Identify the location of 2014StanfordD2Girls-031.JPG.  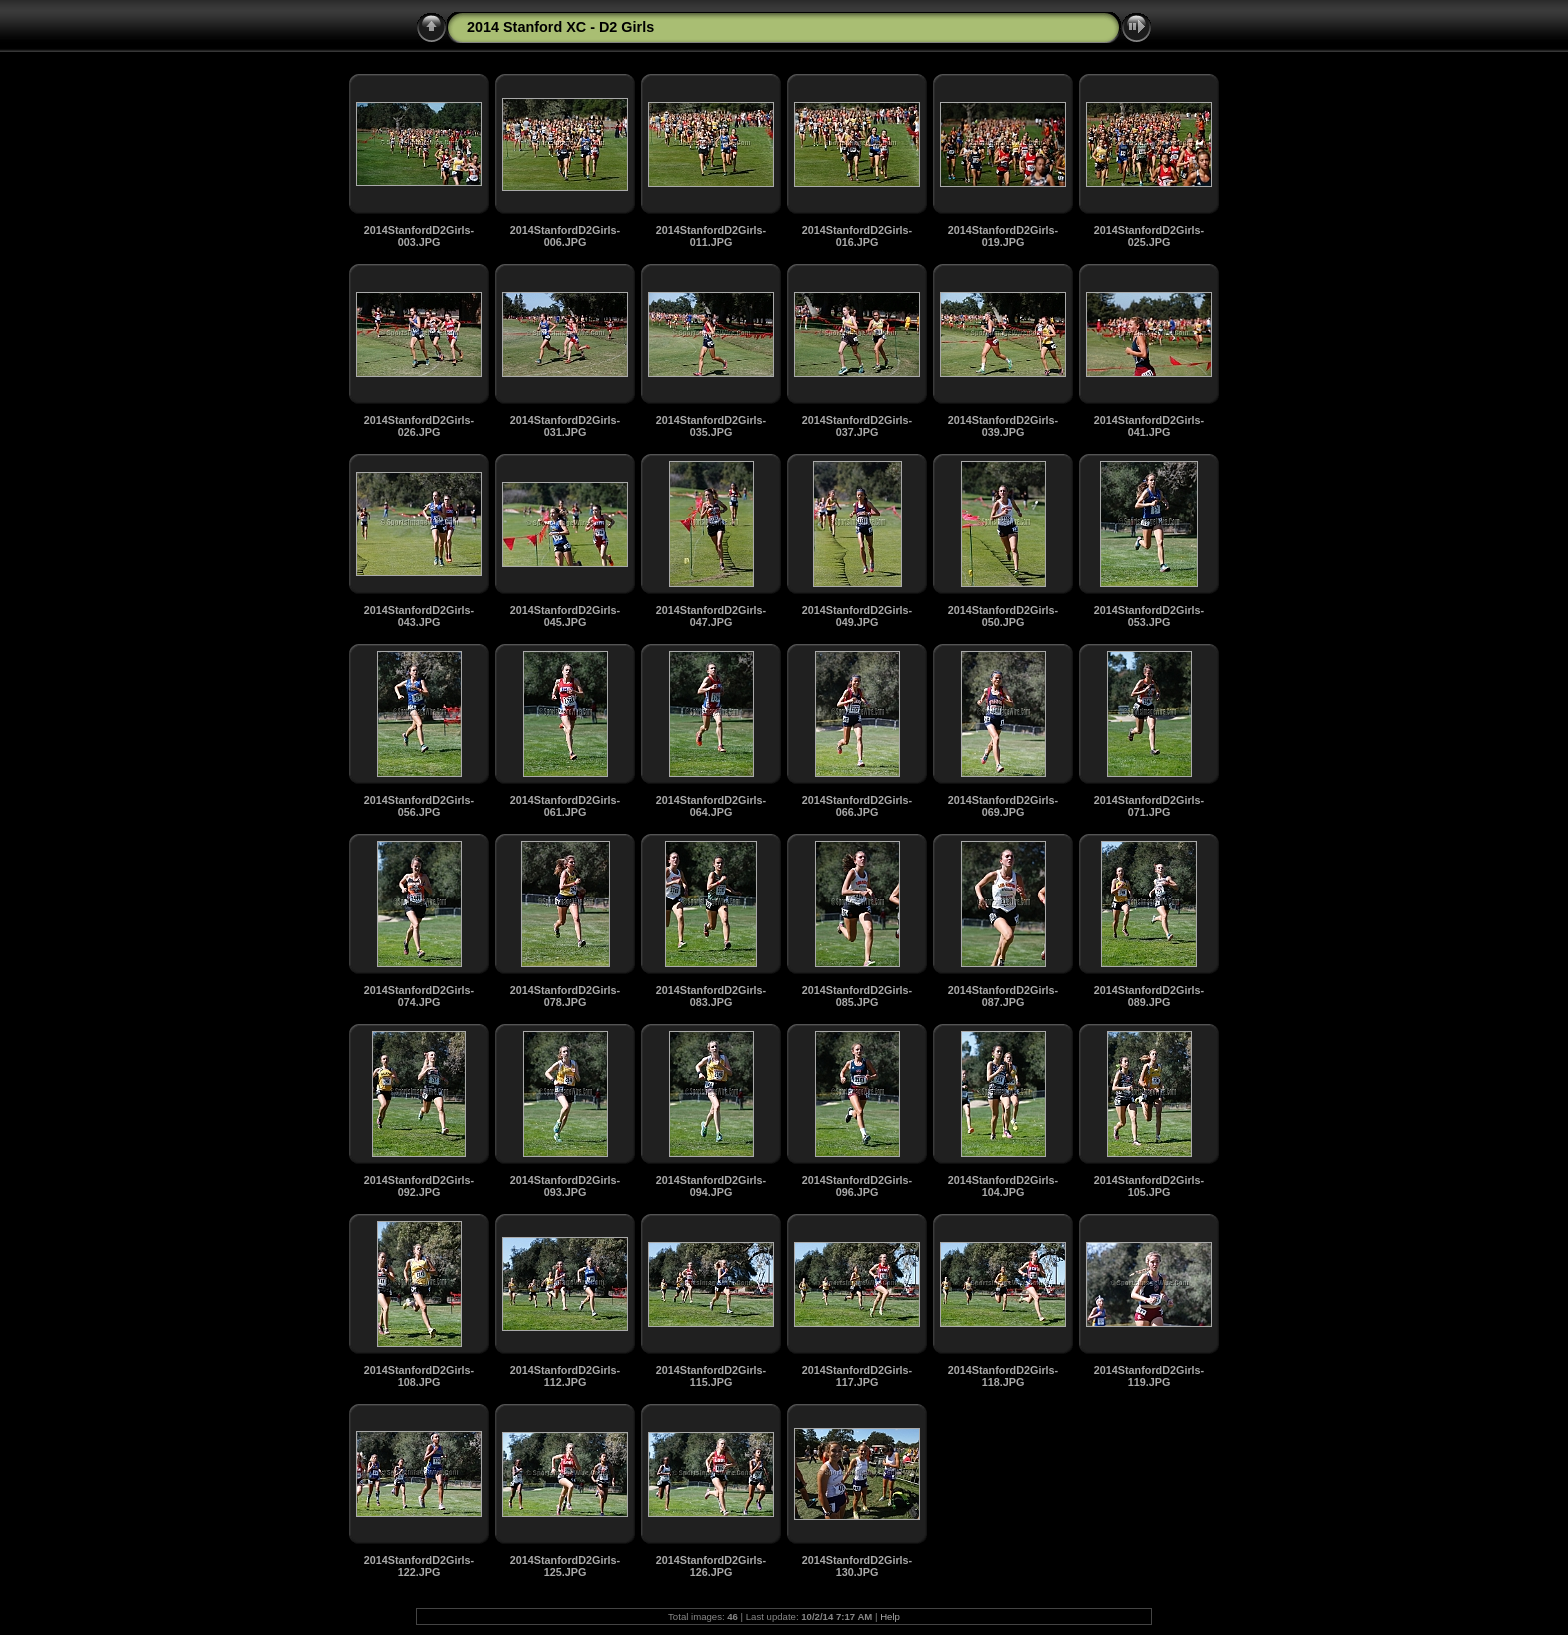
(565, 426).